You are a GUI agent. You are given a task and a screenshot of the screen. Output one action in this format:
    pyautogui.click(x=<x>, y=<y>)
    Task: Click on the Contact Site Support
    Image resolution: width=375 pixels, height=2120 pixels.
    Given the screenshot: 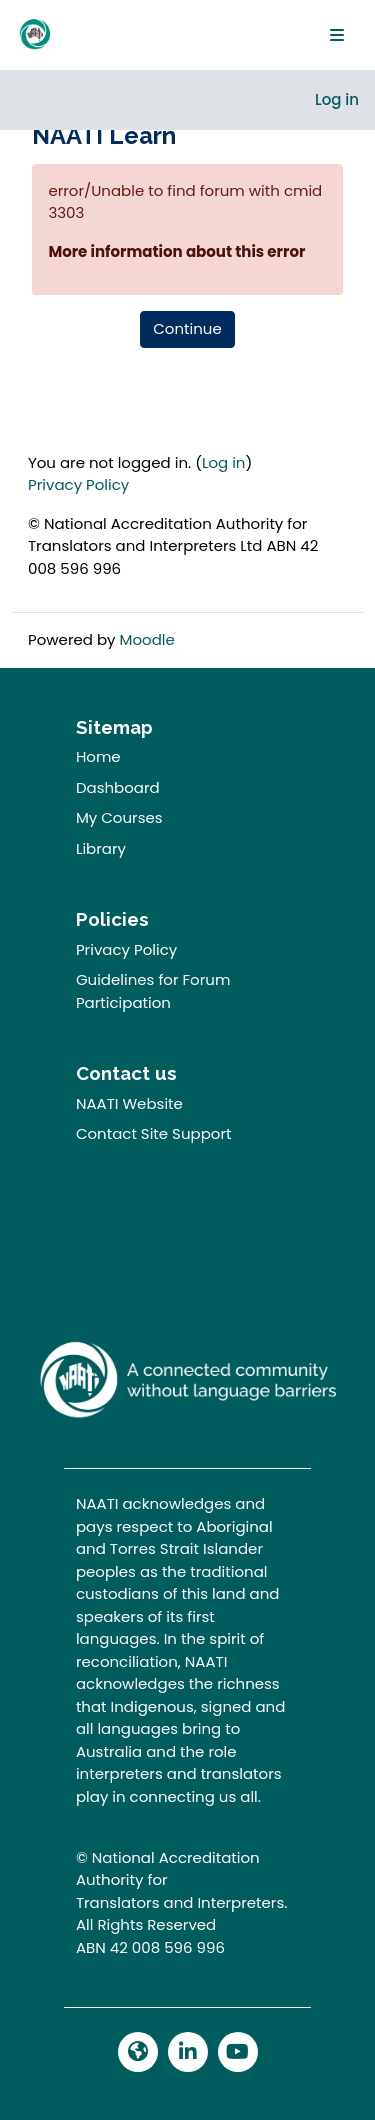 What is the action you would take?
    pyautogui.click(x=154, y=1133)
    